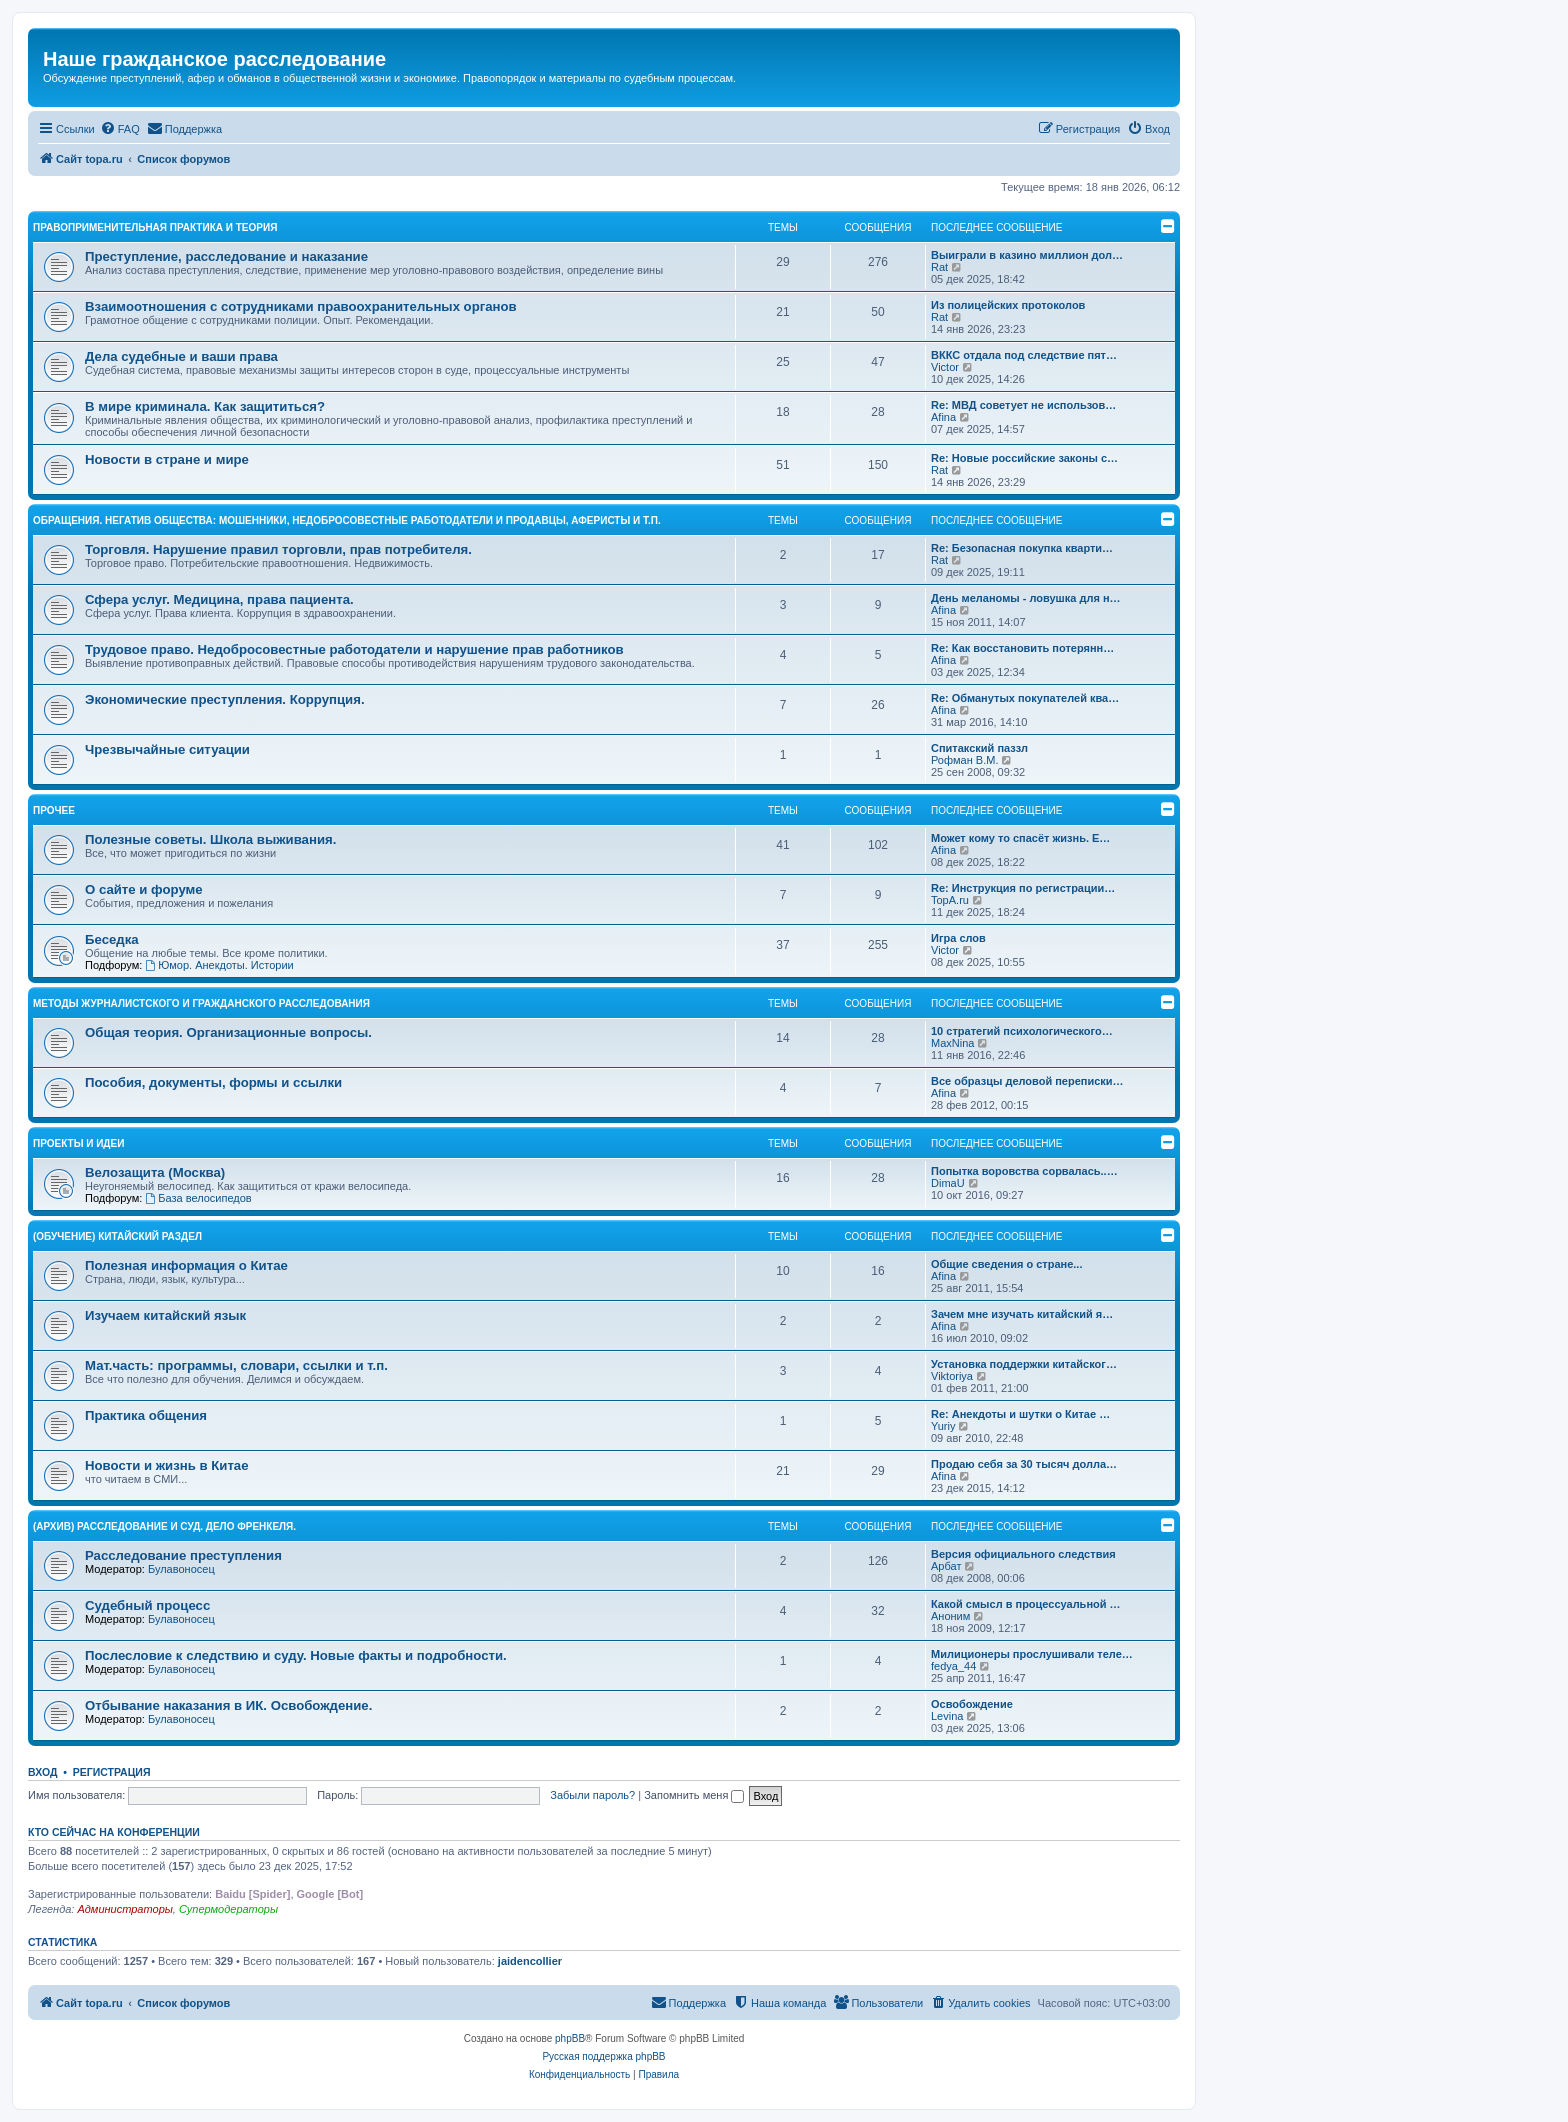  I want to click on День меланомы - ловушка для н…, so click(1026, 598).